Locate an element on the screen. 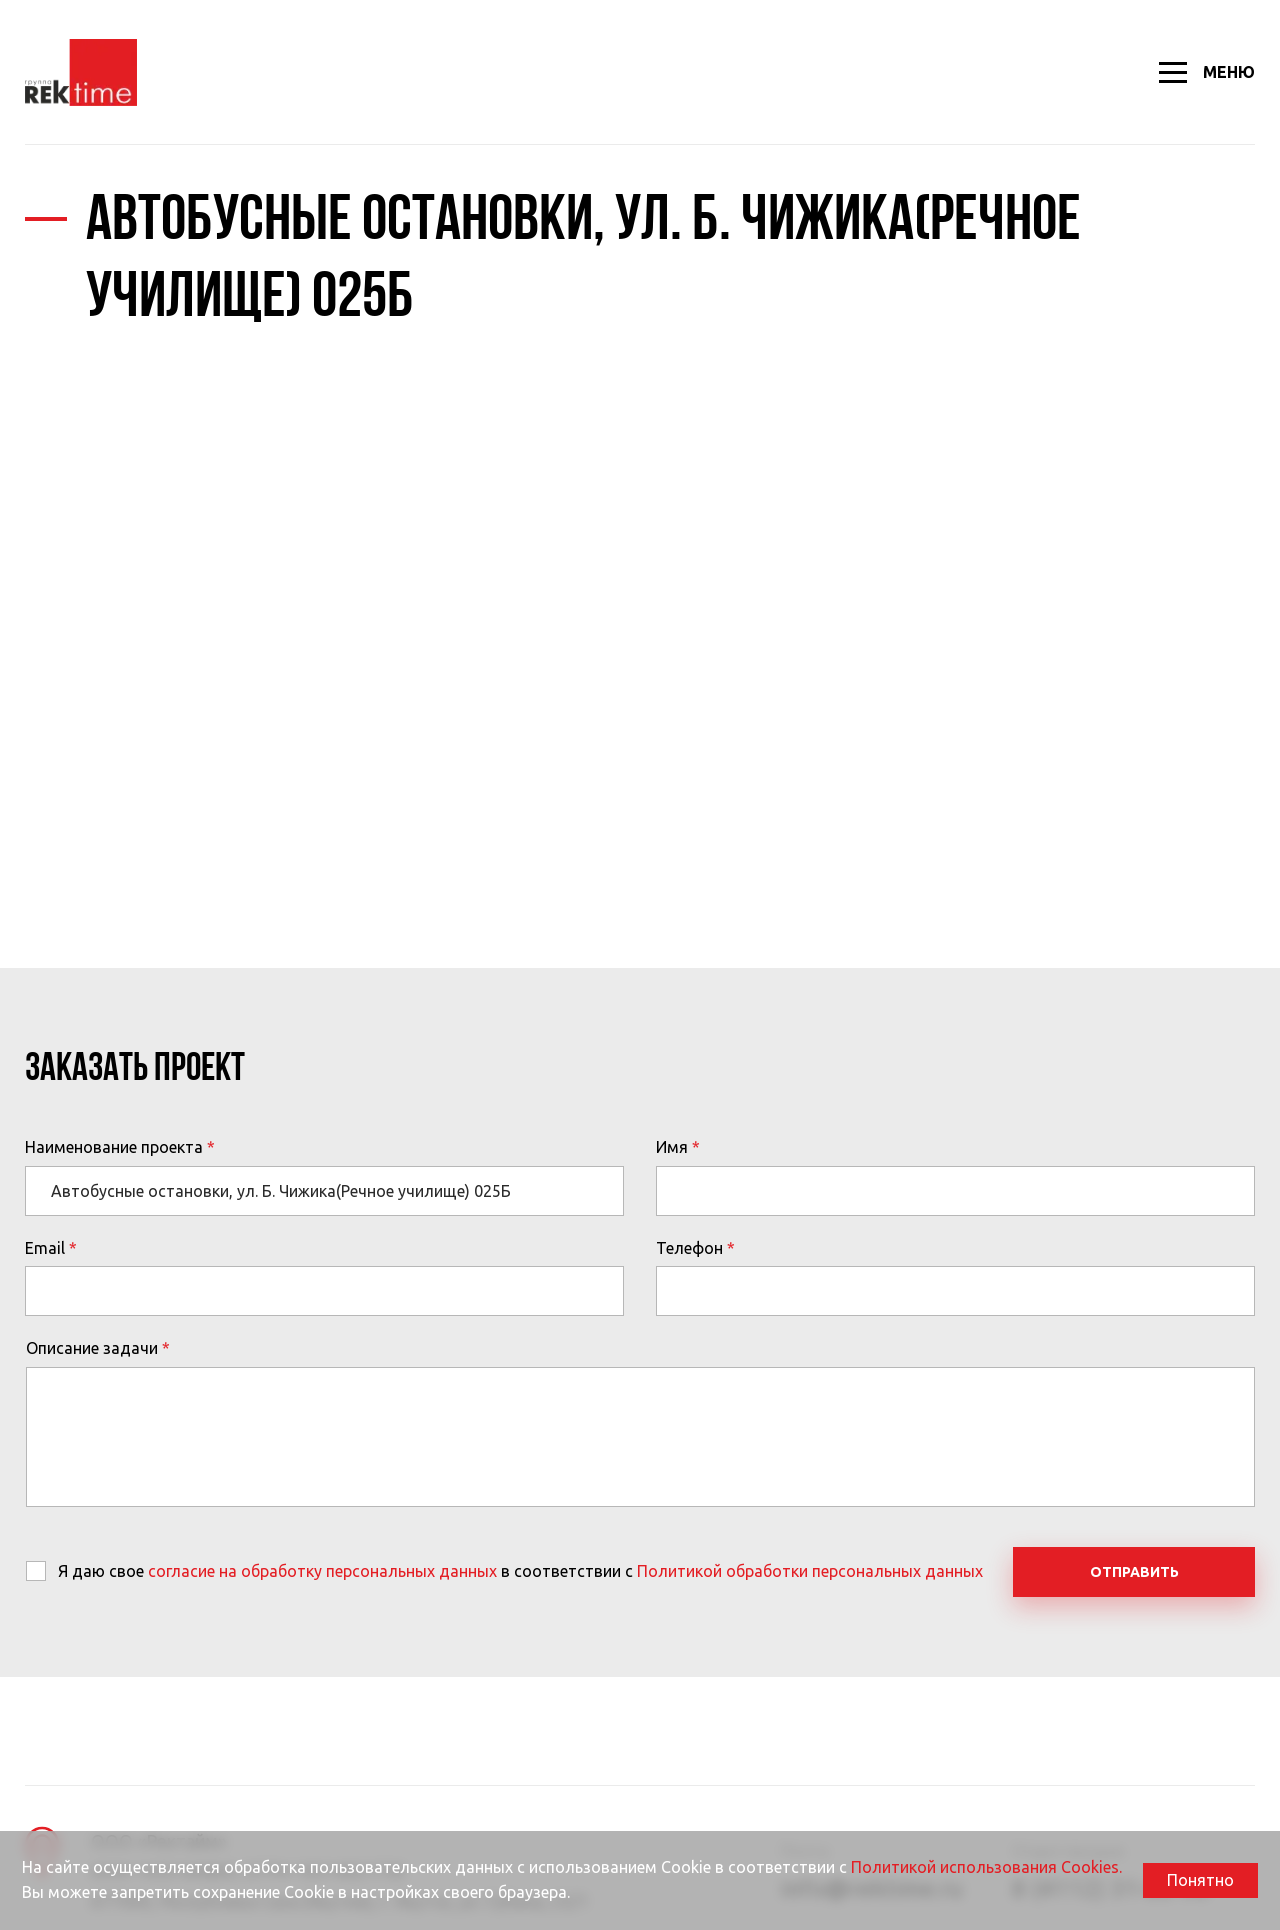 The height and width of the screenshot is (1930, 1280). Имя is located at coordinates (672, 1147).